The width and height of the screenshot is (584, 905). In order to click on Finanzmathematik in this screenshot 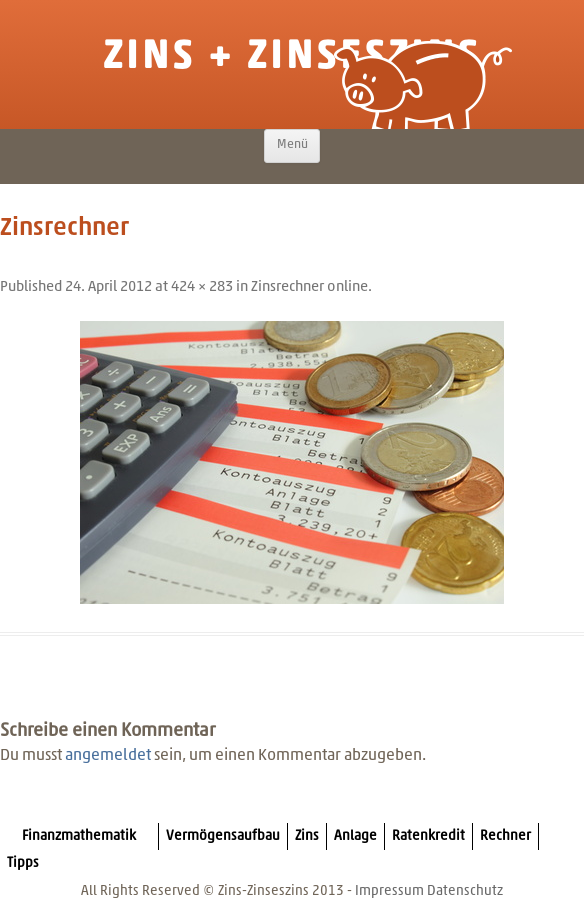, I will do `click(79, 836)`.